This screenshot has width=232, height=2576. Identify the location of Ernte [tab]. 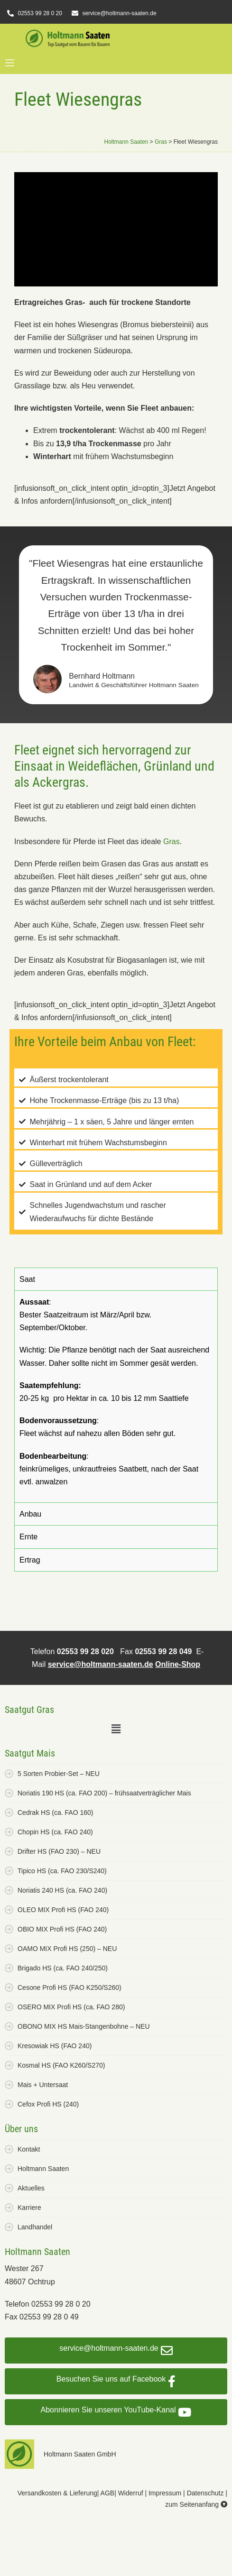
(28, 1537).